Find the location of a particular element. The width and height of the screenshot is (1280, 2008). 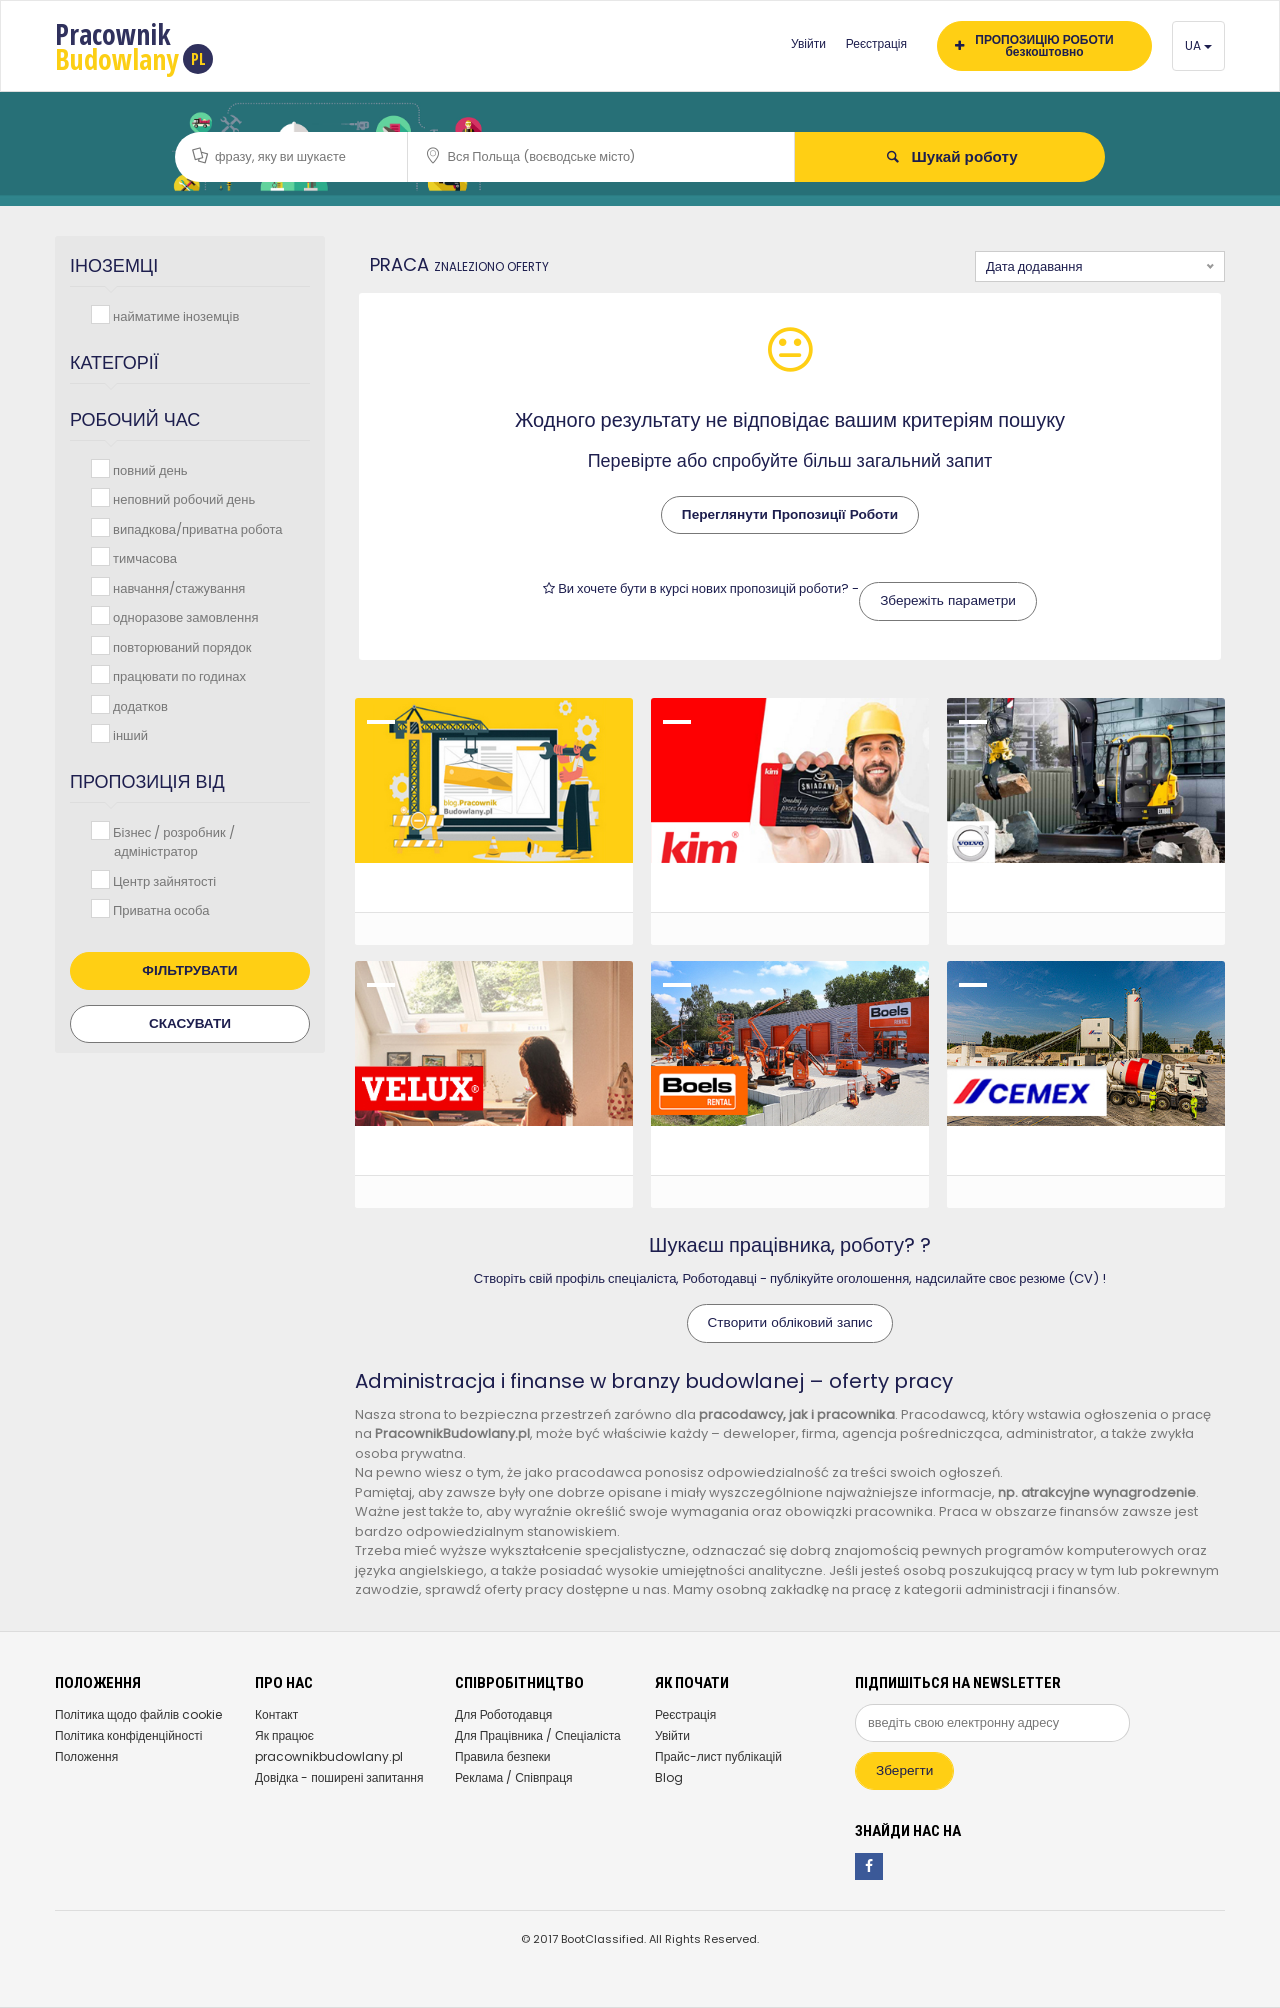

додатков is located at coordinates (138, 705).